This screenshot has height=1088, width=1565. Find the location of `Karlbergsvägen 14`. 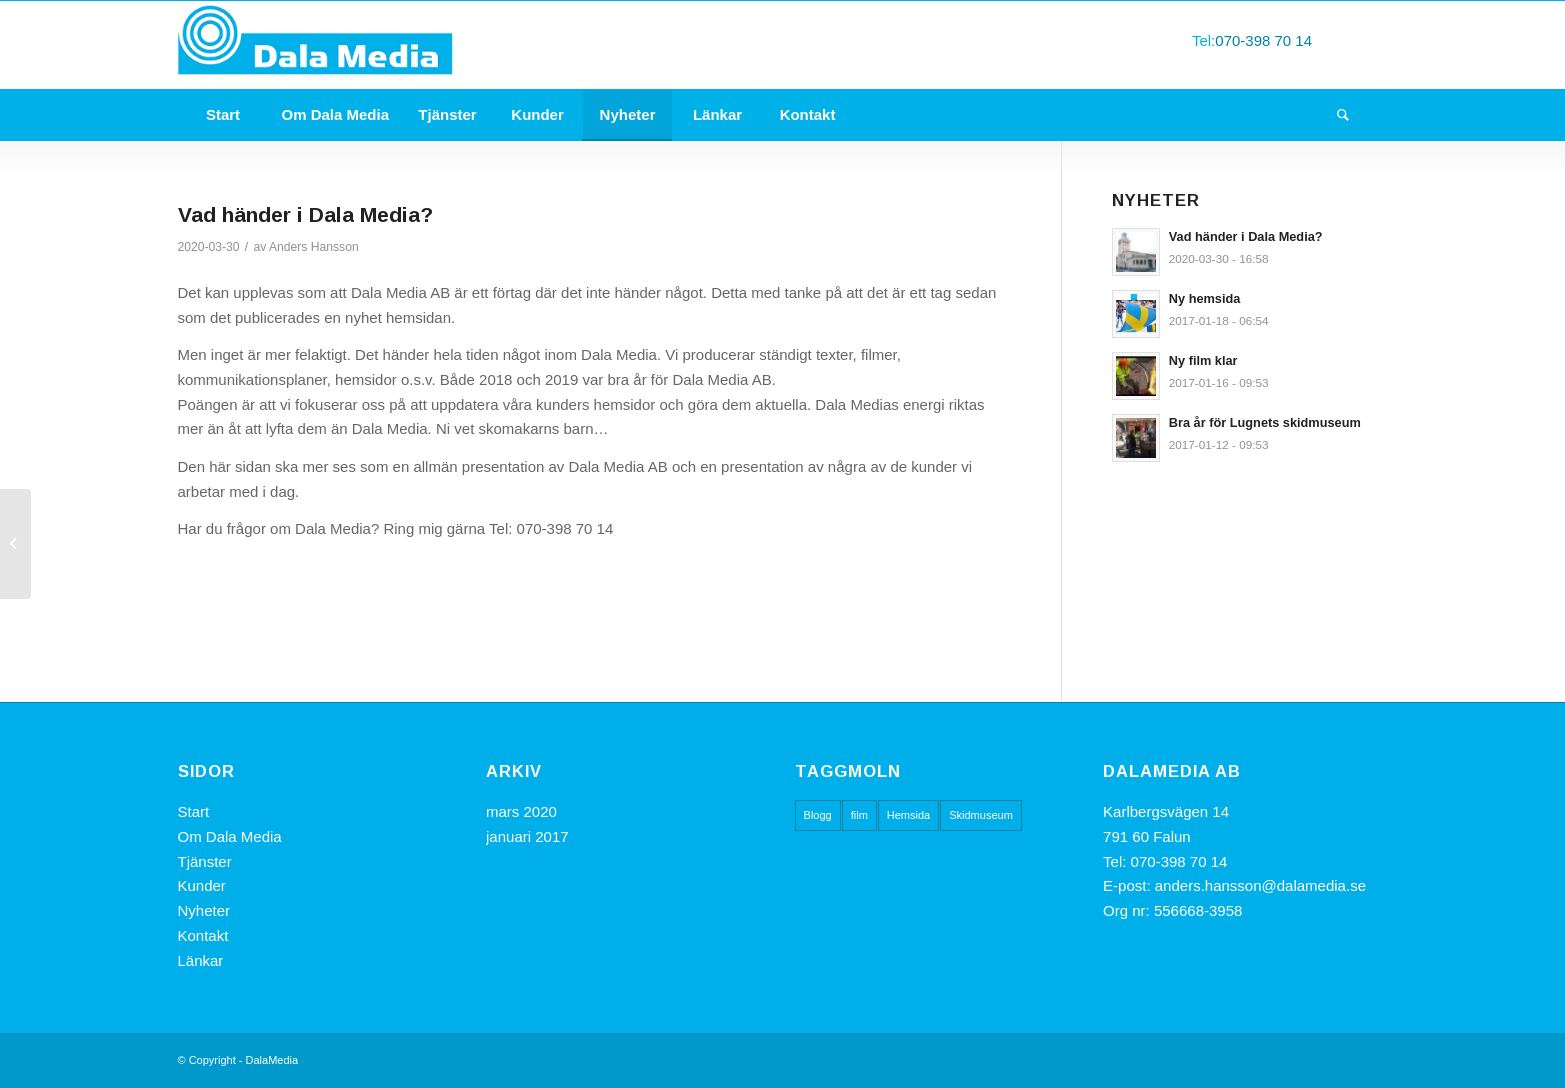

Karlbergsvägen 14 is located at coordinates (1168, 811).